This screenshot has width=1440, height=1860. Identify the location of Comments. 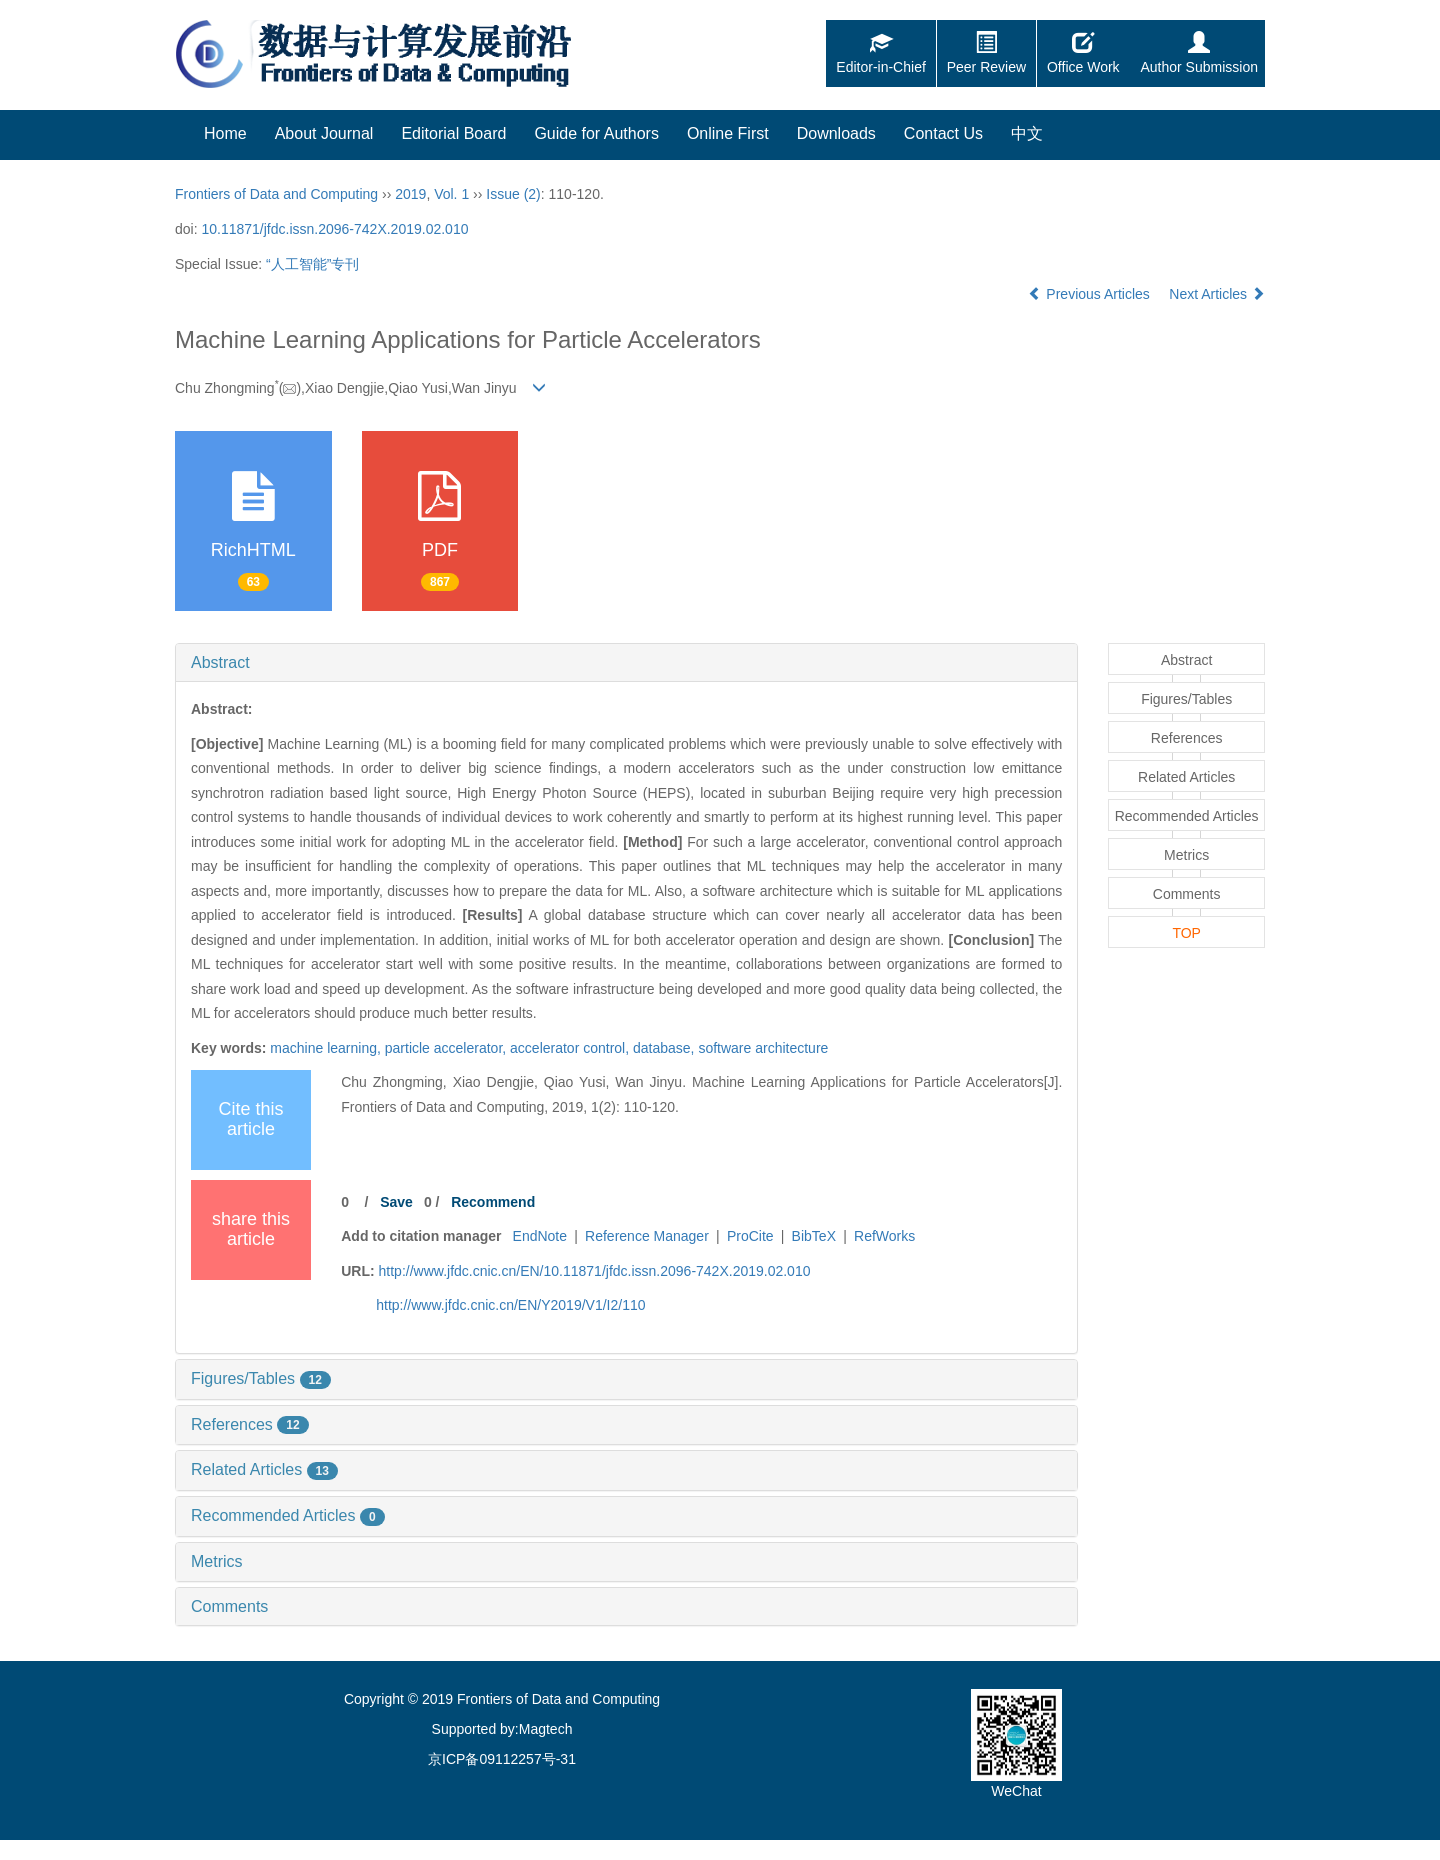
(229, 1606).